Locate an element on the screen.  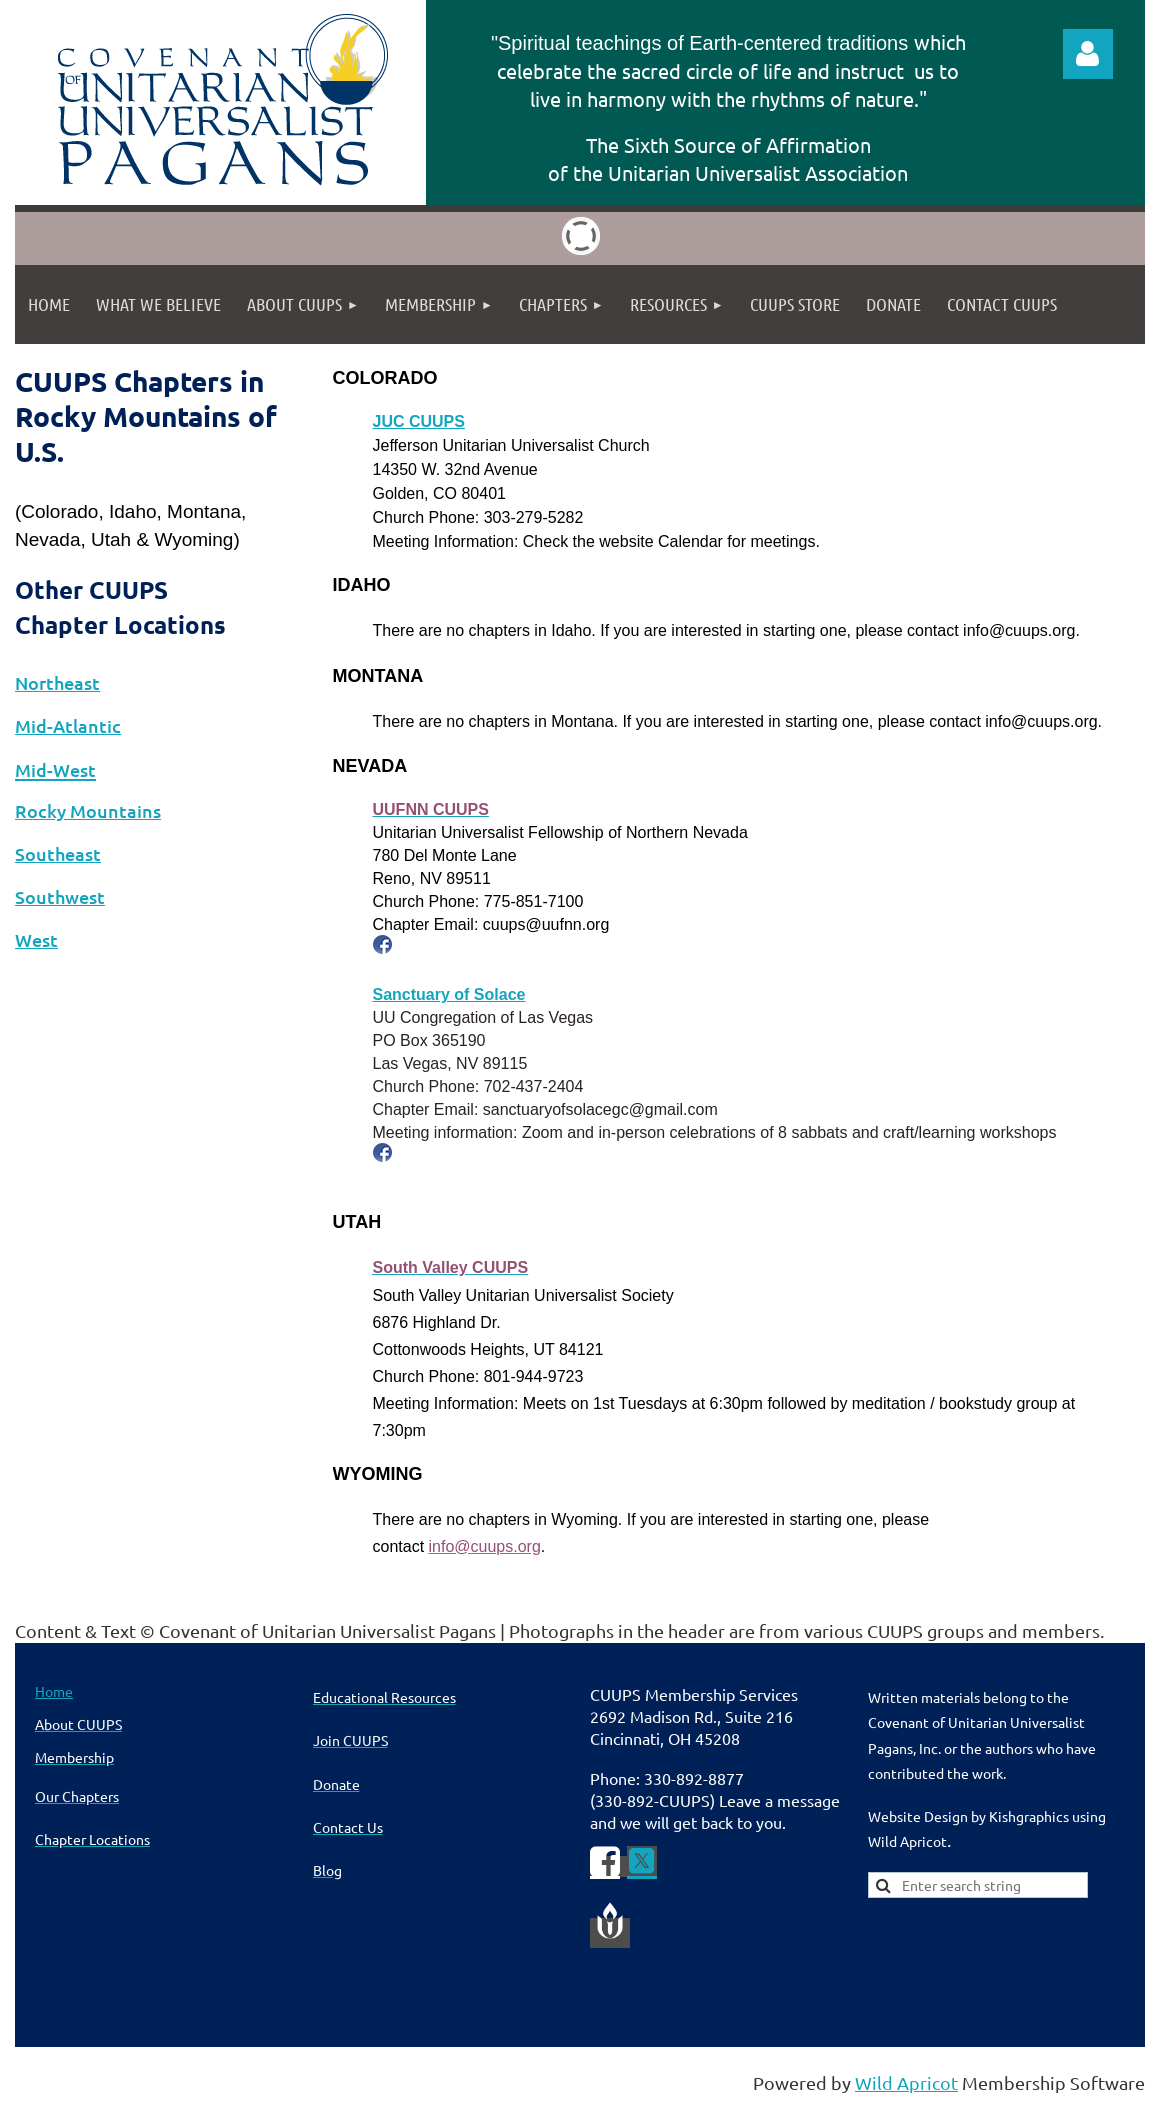
Rocky Mountains is located at coordinates (88, 810).